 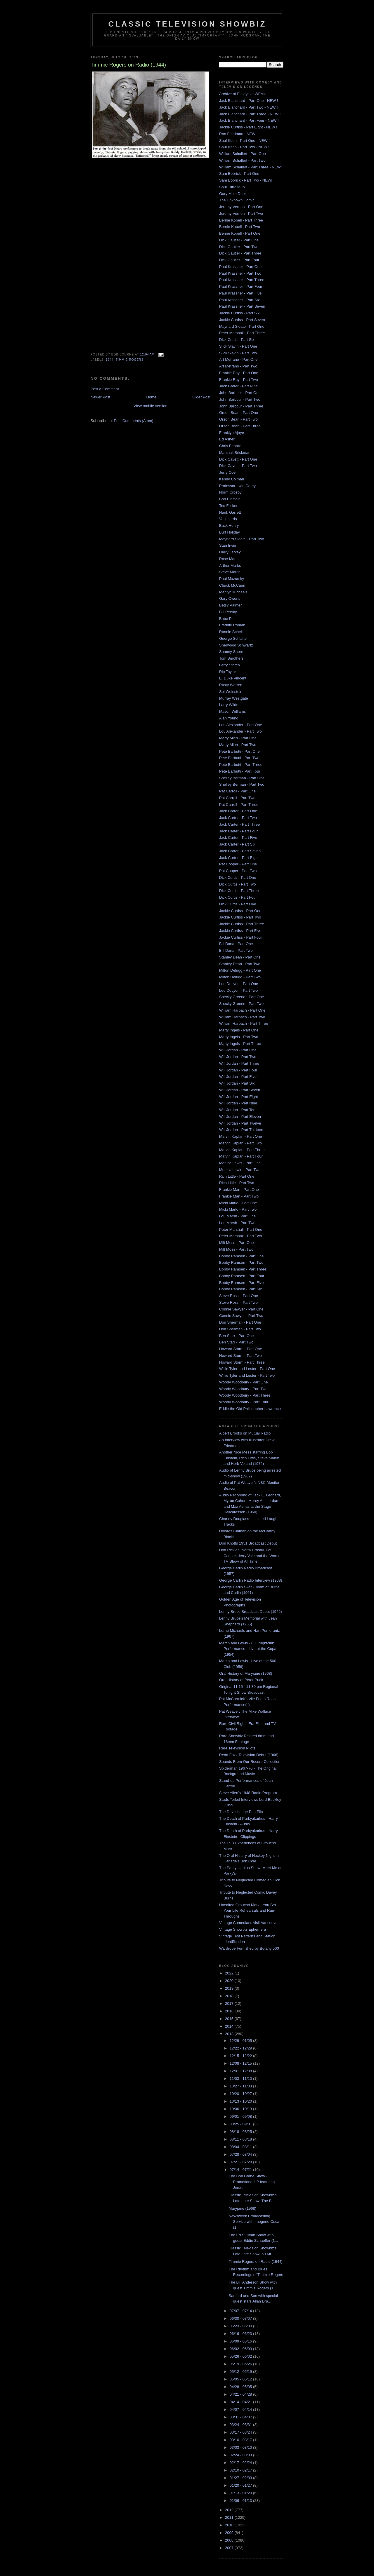 I want to click on 06/16 - 06/23, so click(x=241, y=2333).